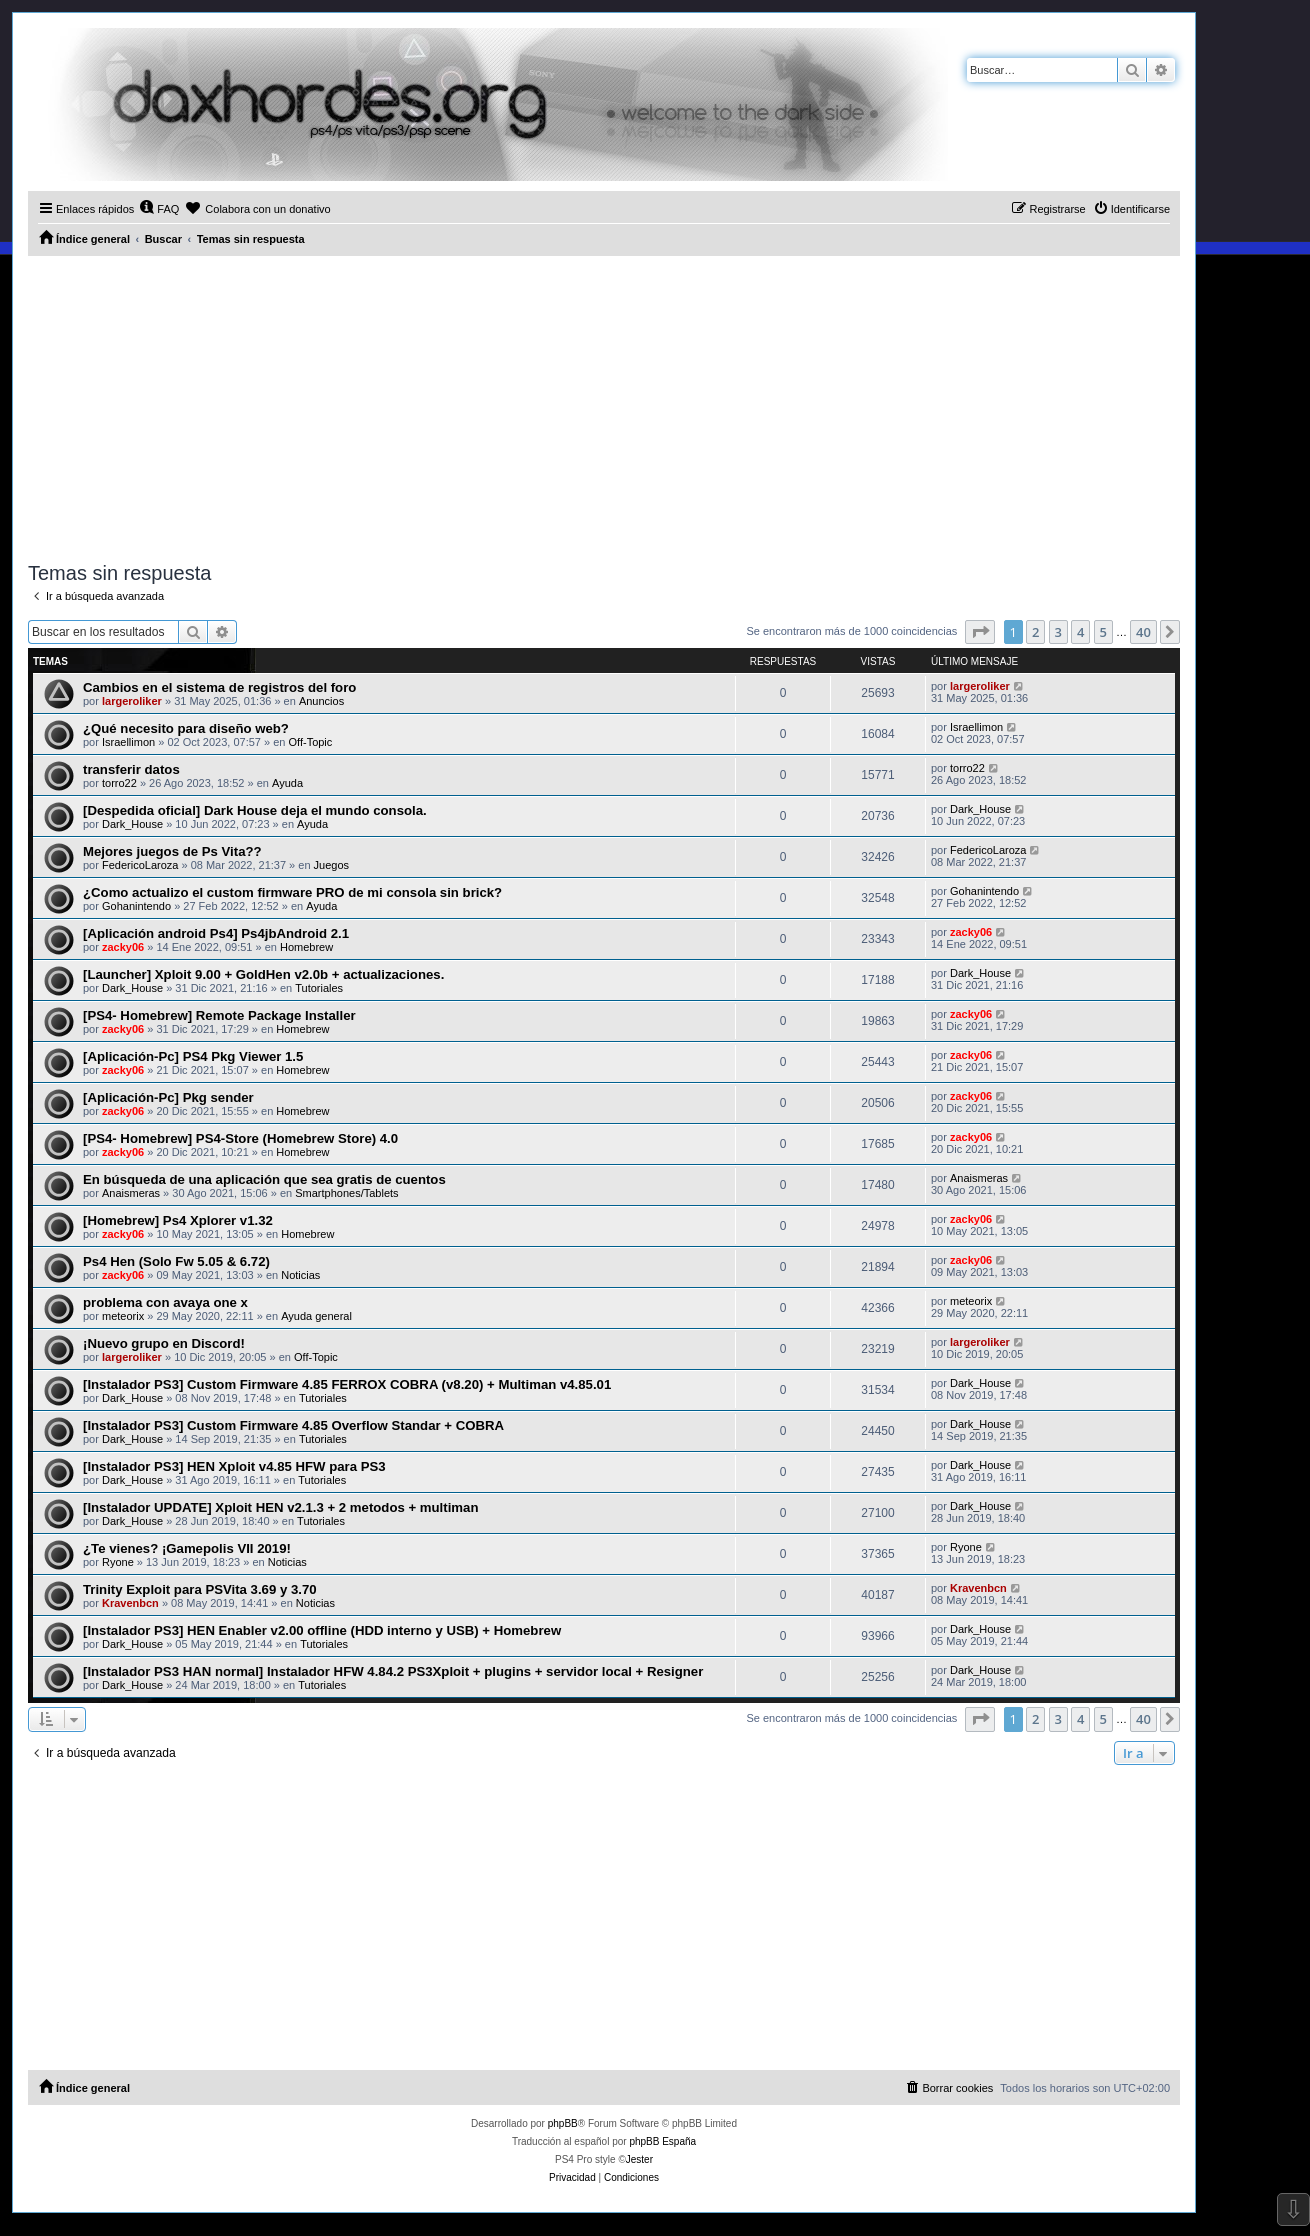  I want to click on Juegos, so click(331, 865).